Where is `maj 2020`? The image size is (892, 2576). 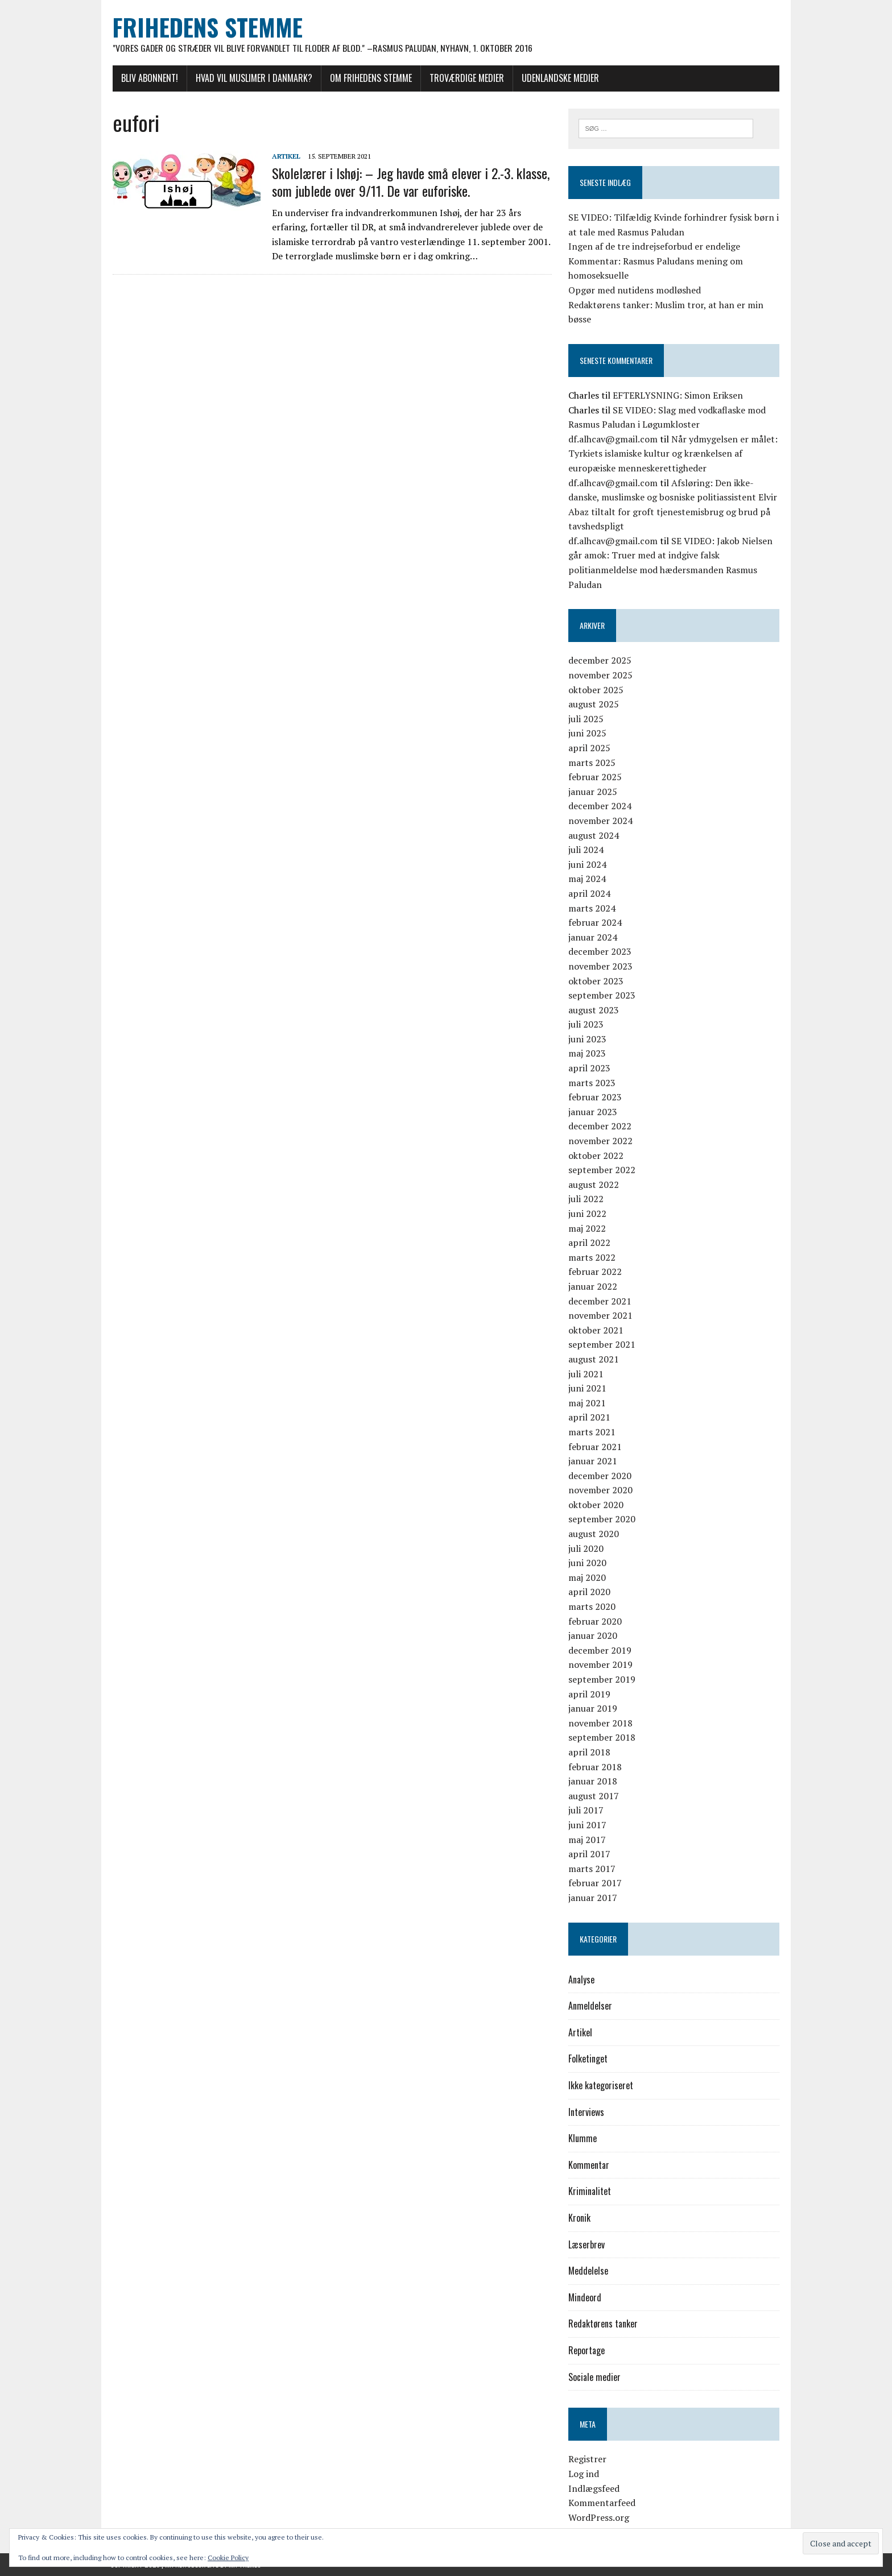 maj 2020 is located at coordinates (587, 1577).